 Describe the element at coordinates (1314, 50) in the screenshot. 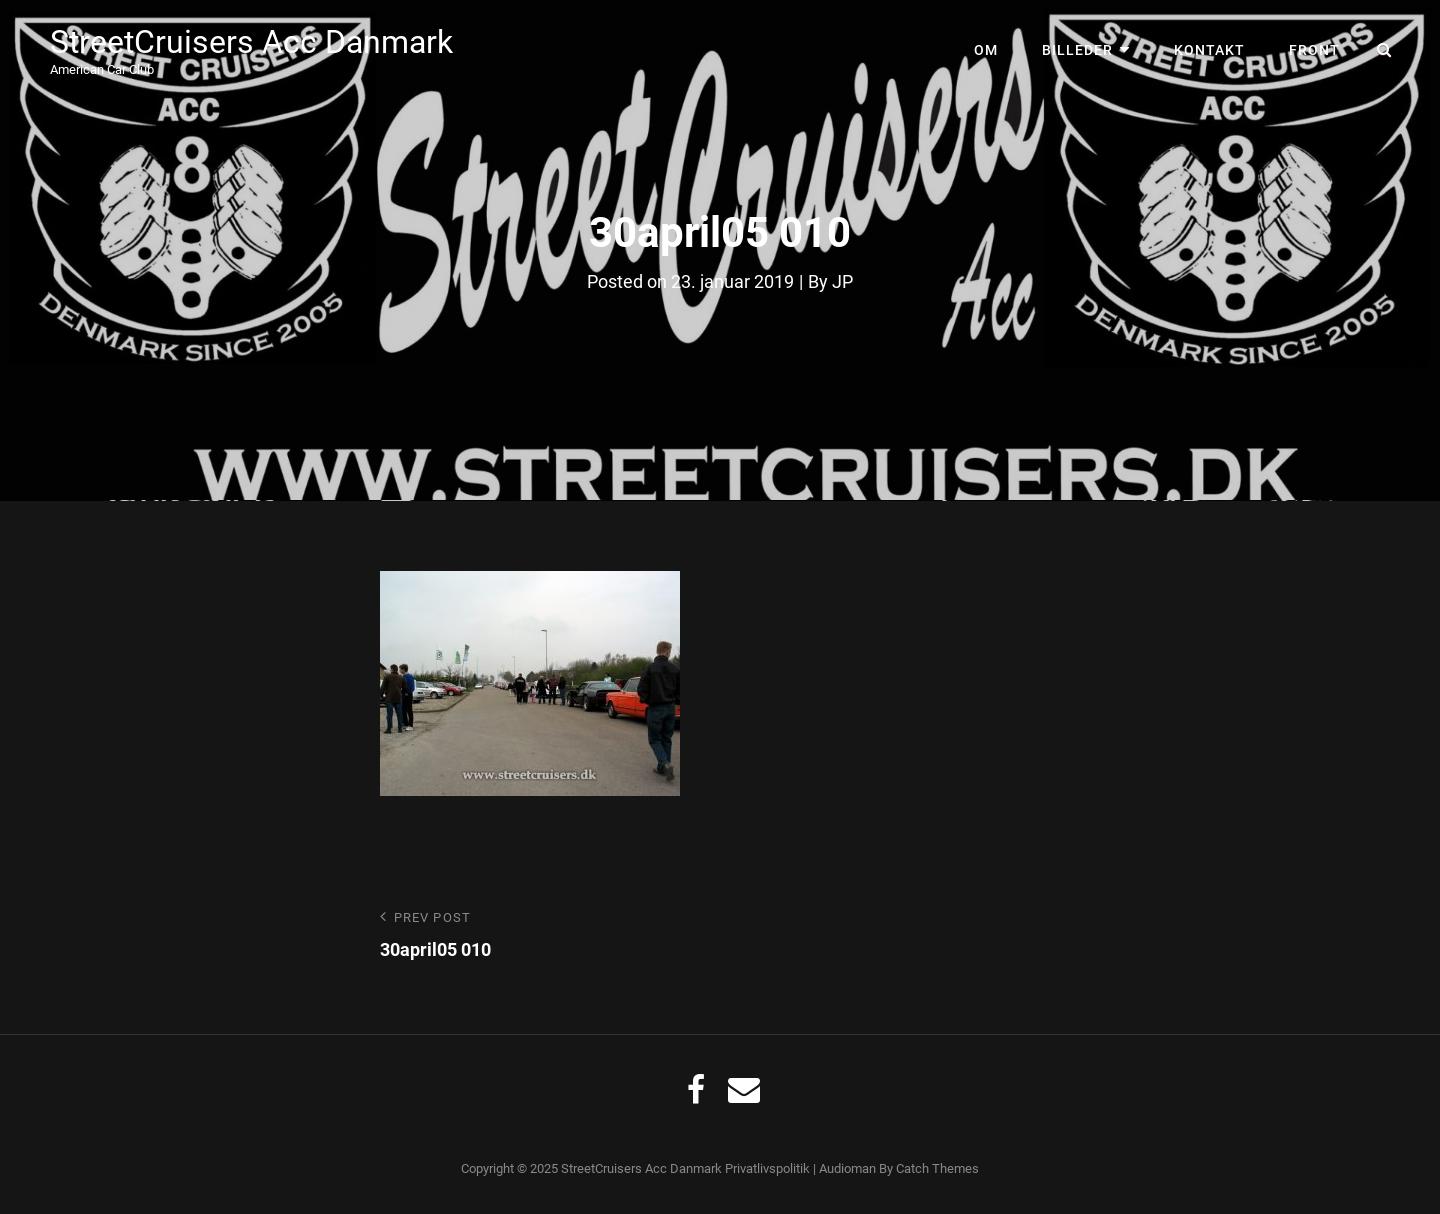

I see `Front` at that location.